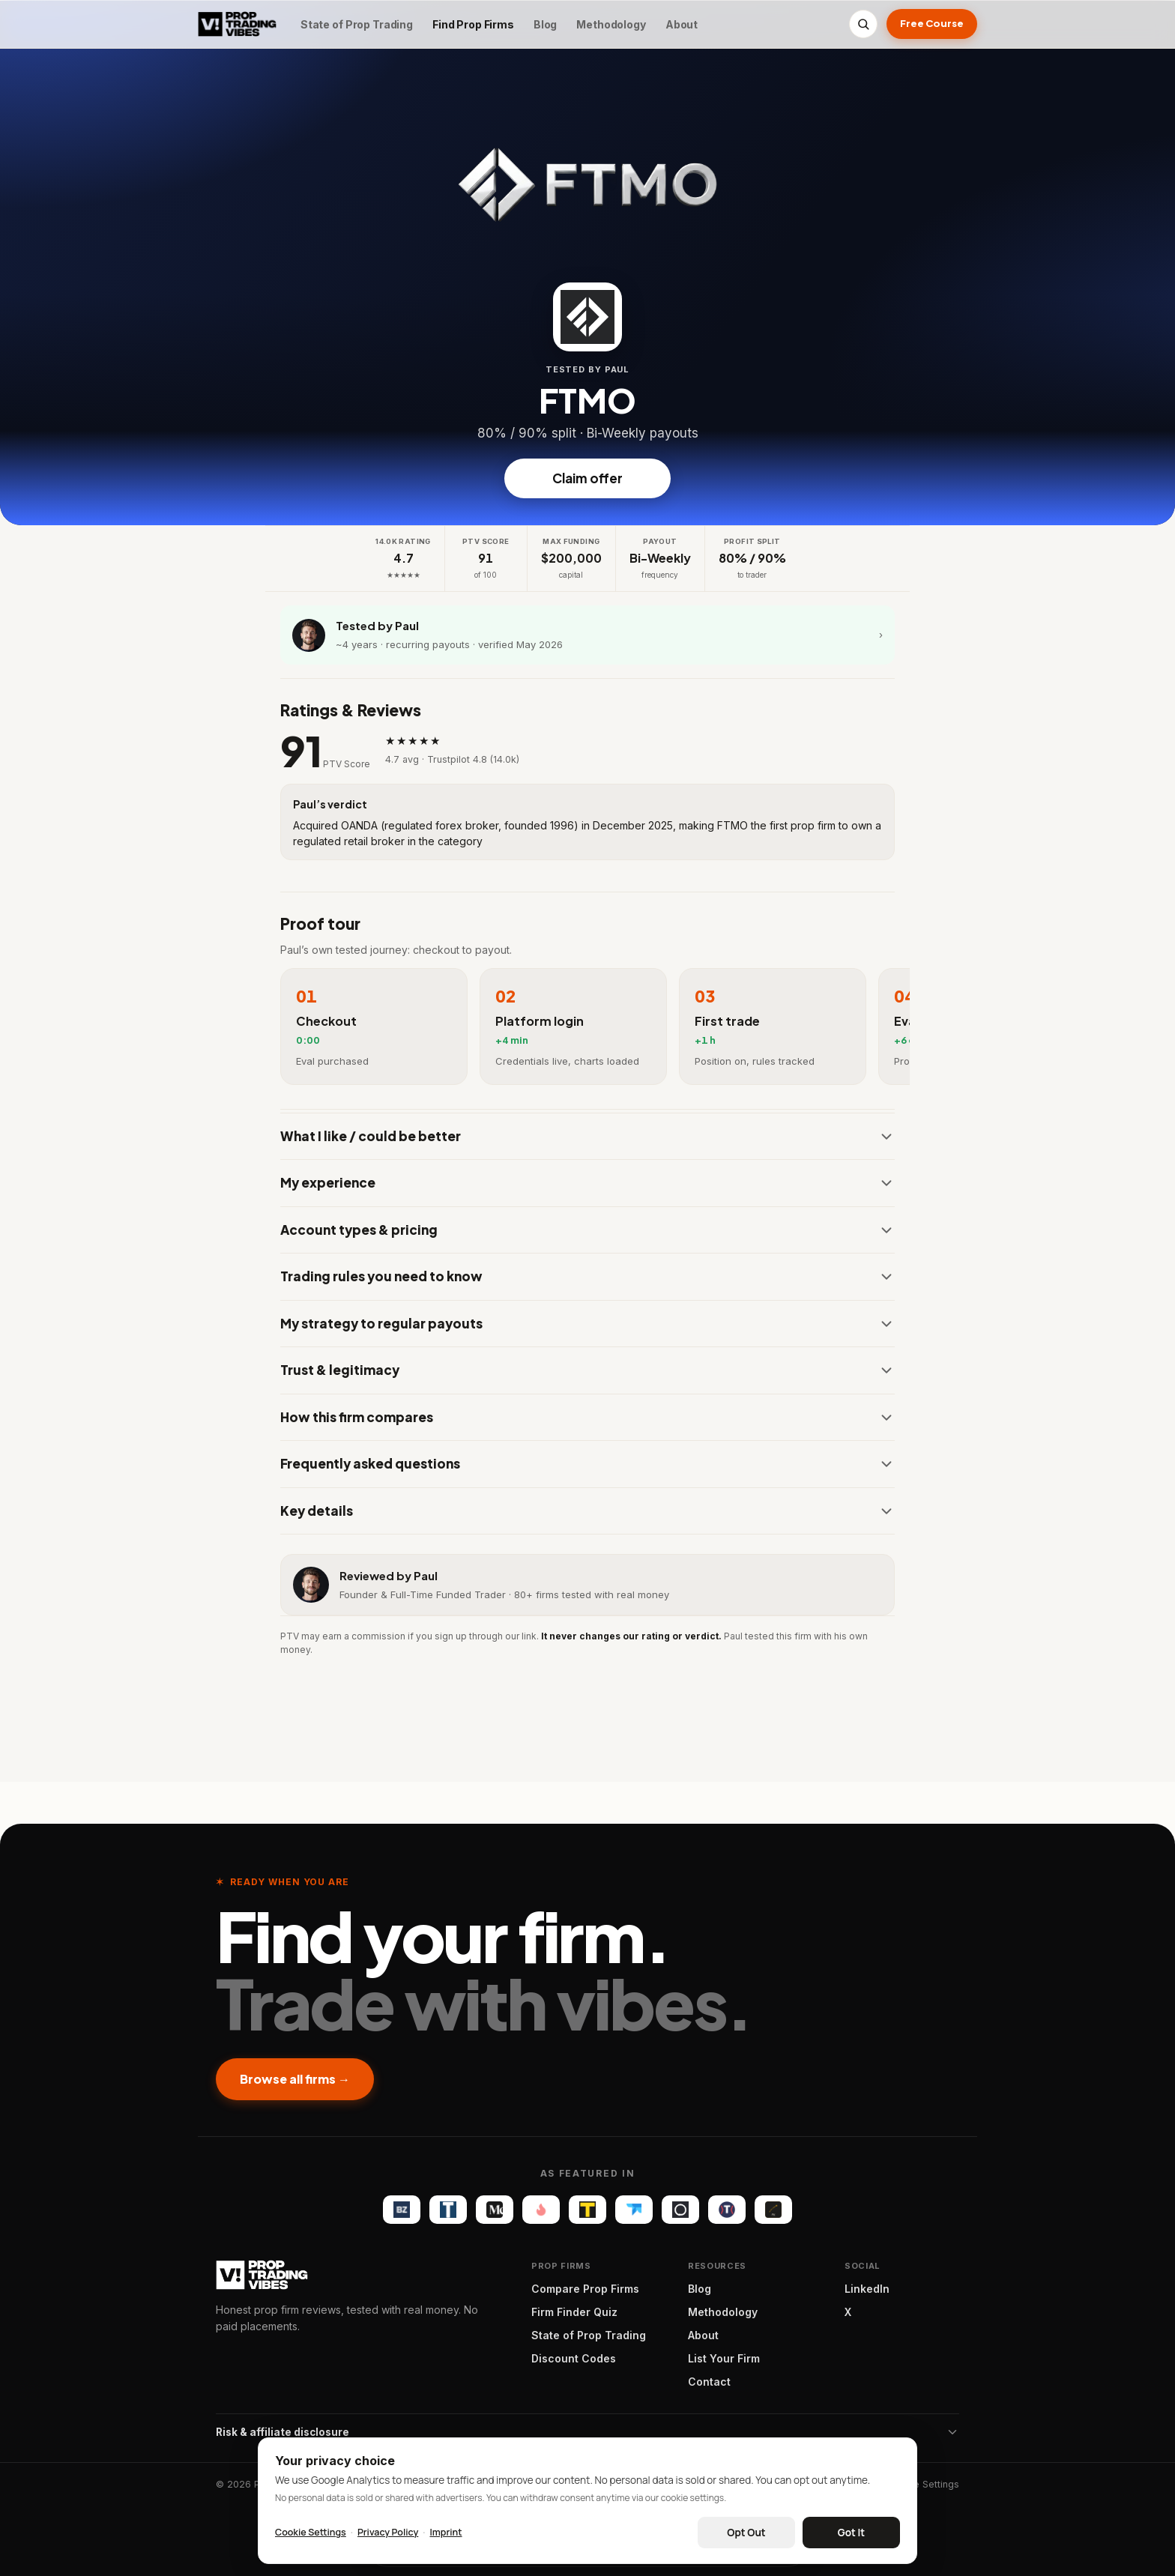 This screenshot has height=2576, width=1175. What do you see at coordinates (448, 2209) in the screenshot?
I see `[TechBullion]` at bounding box center [448, 2209].